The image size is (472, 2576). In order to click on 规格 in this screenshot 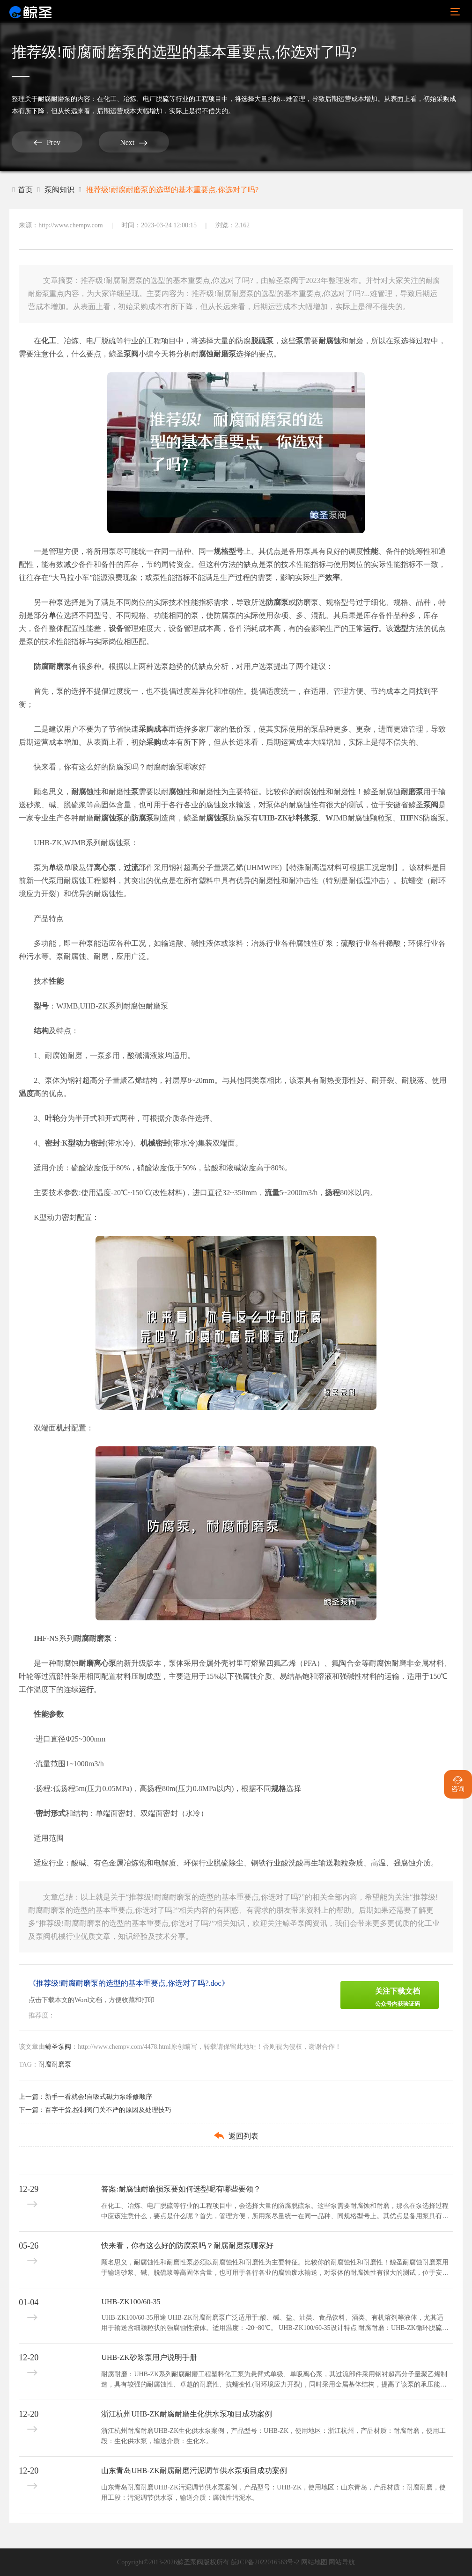, I will do `click(221, 551)`.